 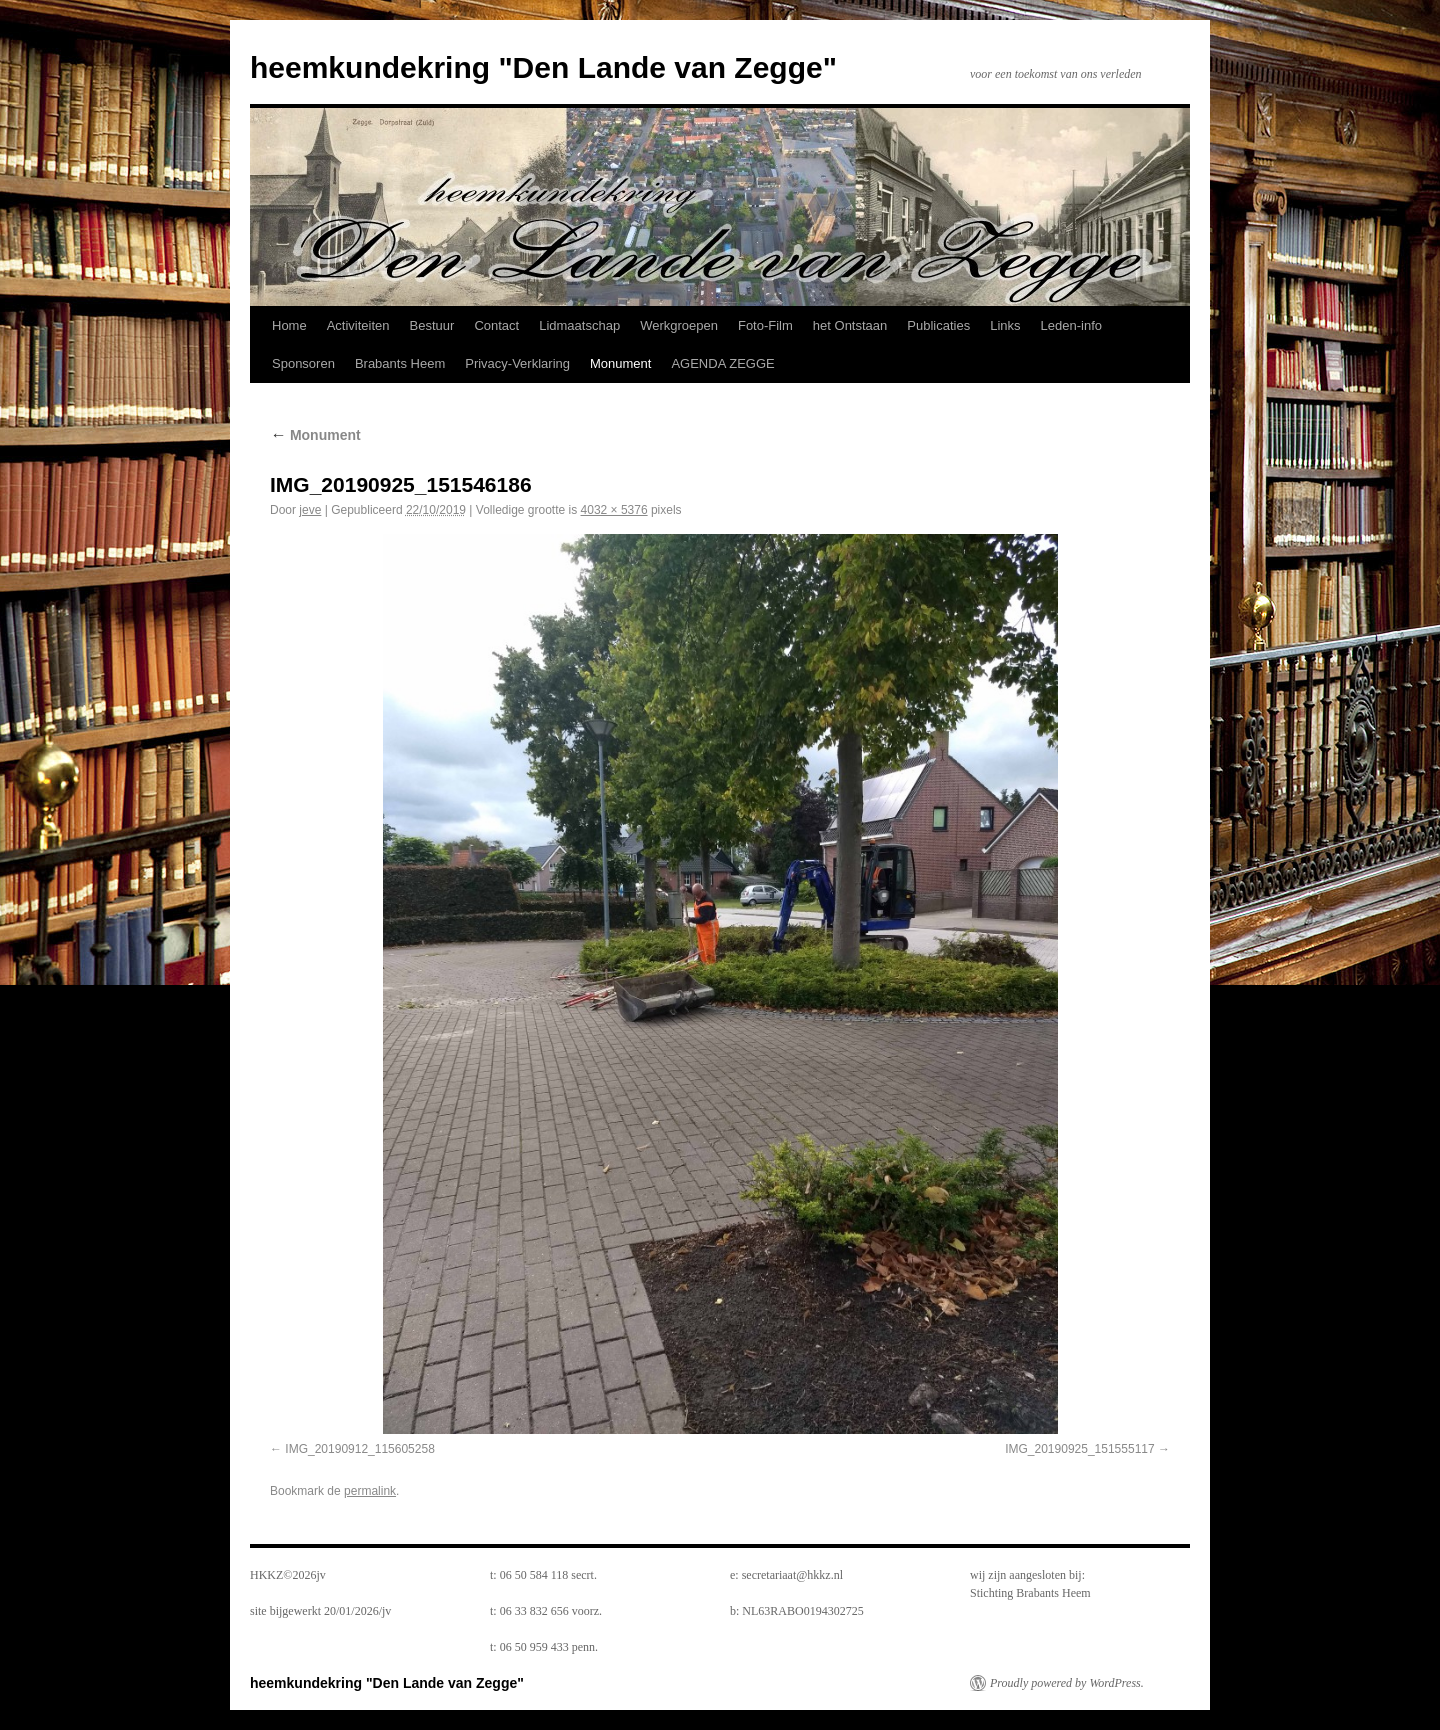 I want to click on IMG_20190925_151555117, so click(x=1079, y=1449).